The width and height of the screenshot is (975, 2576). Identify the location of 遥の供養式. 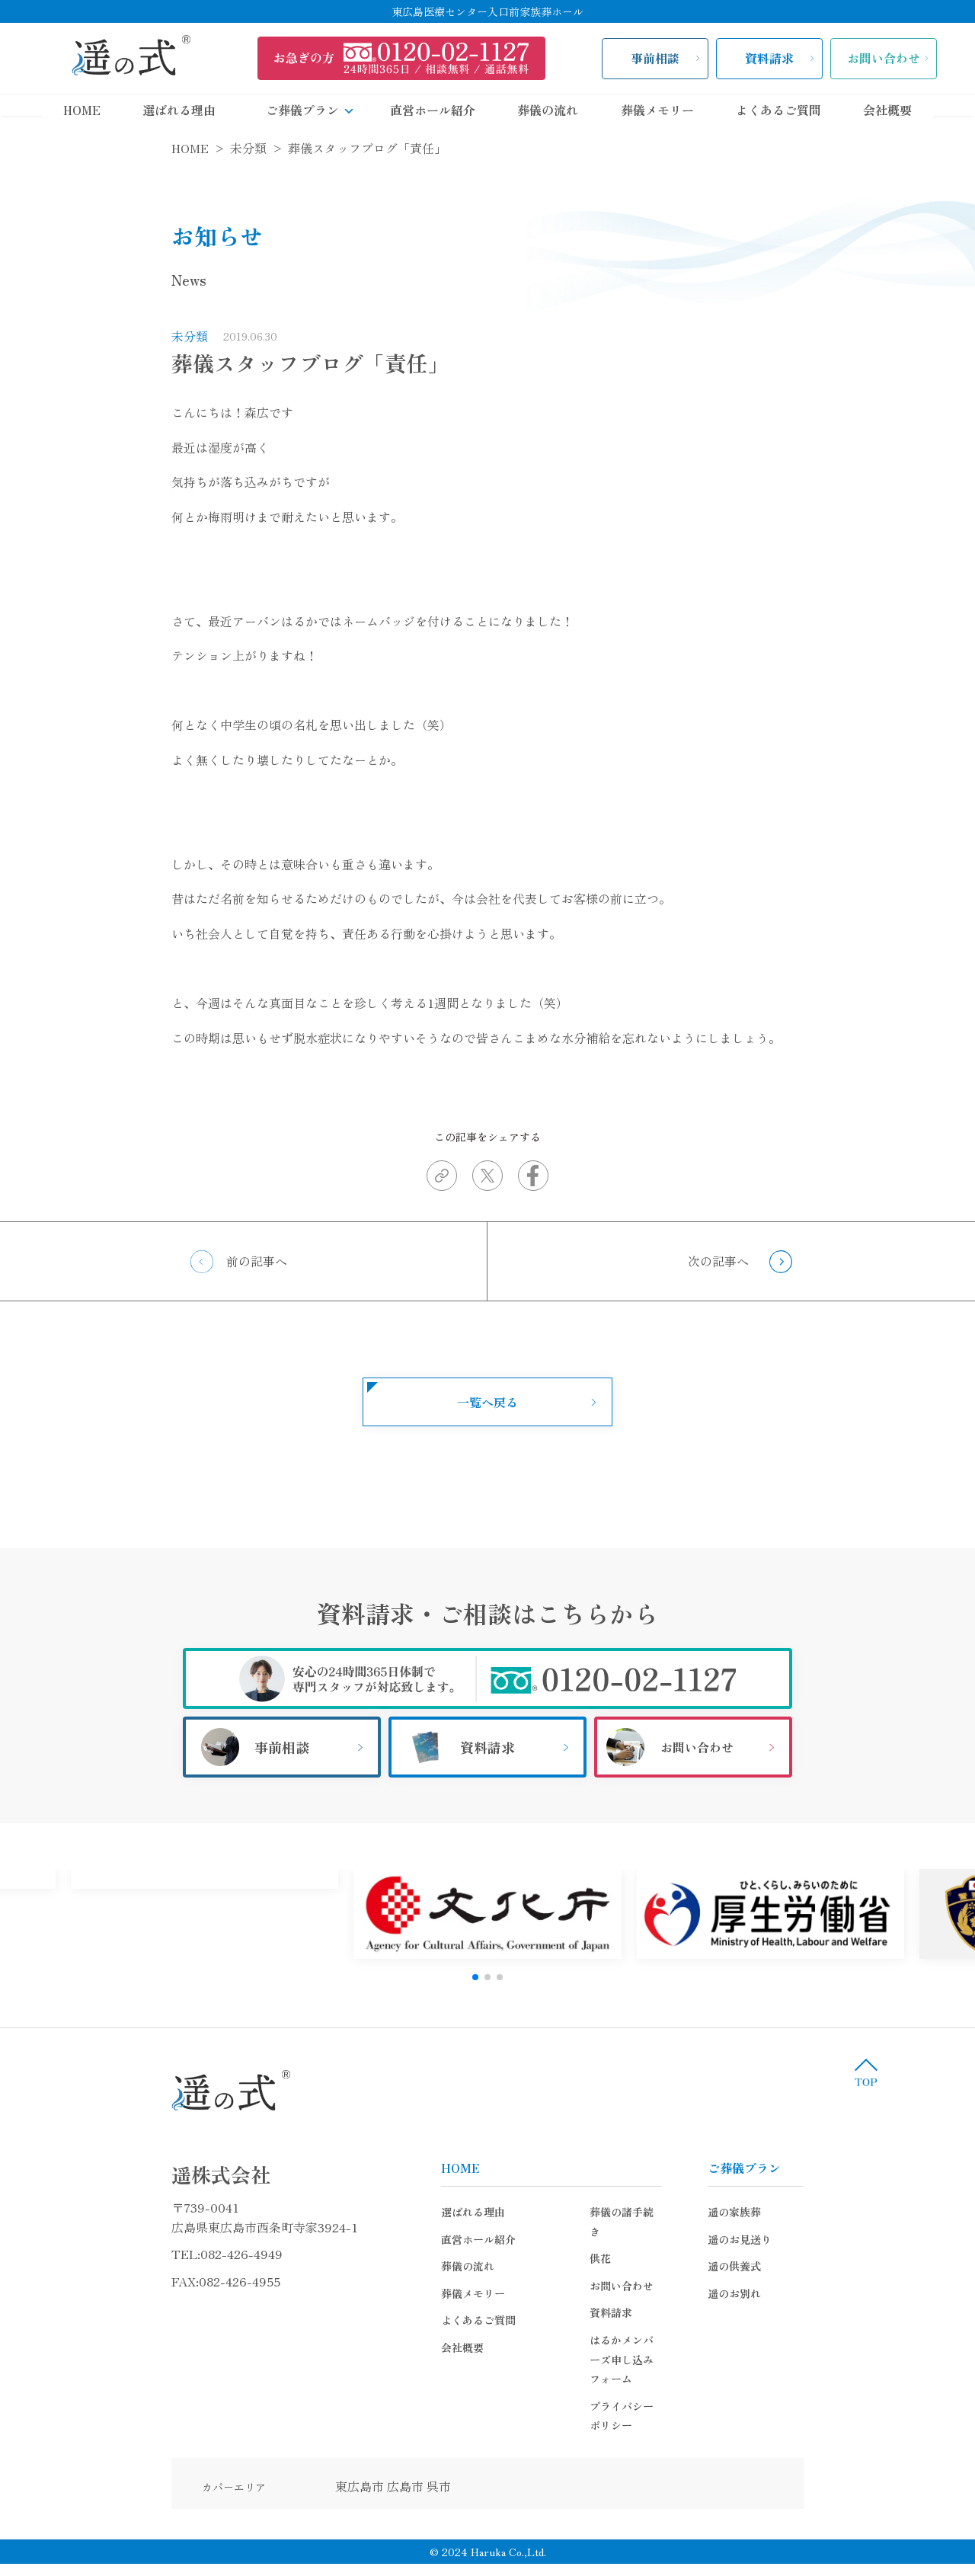
(852, 2266).